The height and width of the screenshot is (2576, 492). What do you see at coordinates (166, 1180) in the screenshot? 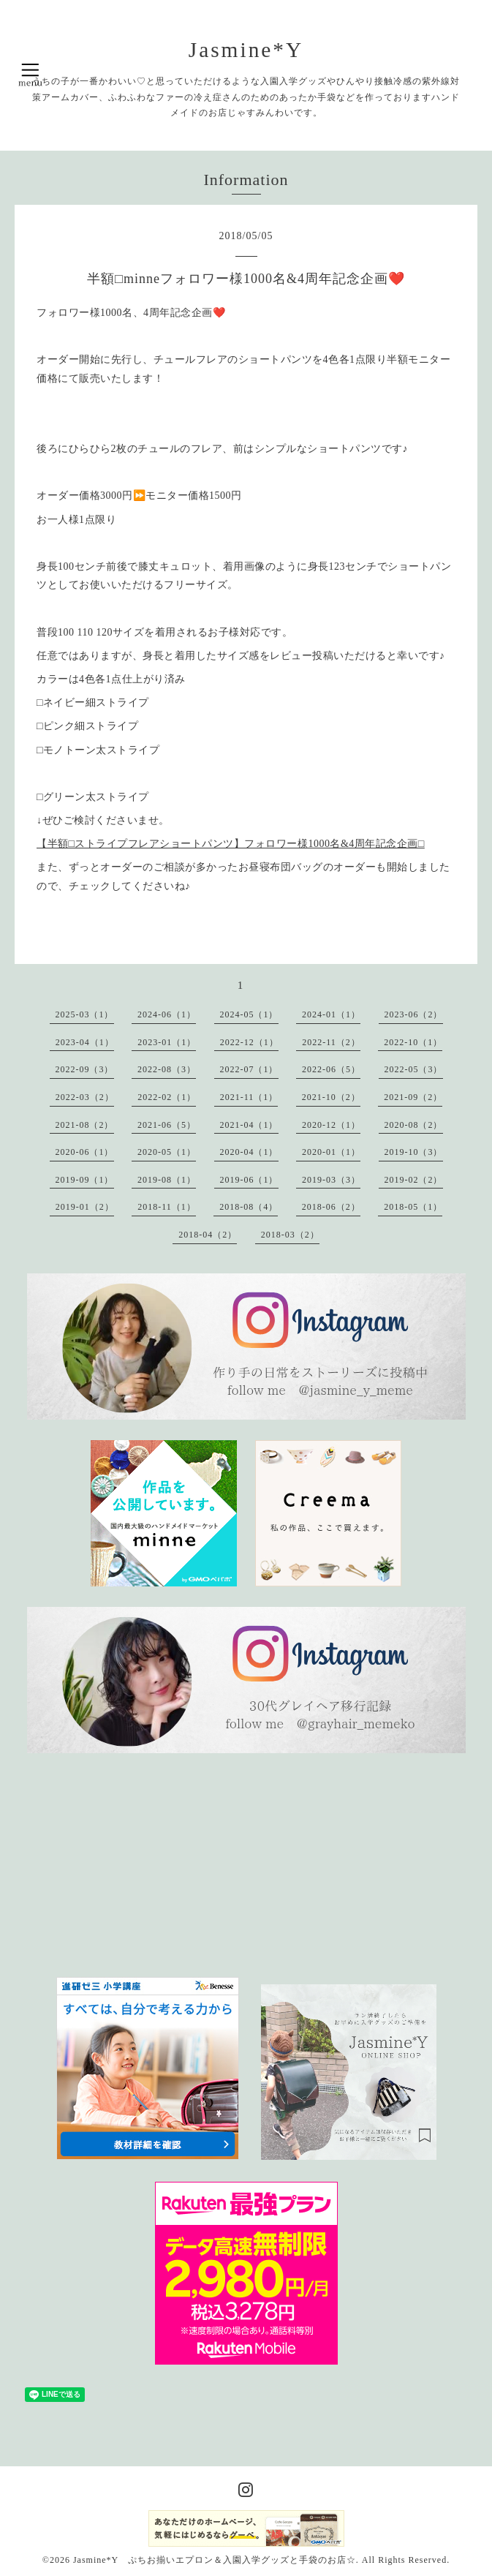
I see `2019-08（1）` at bounding box center [166, 1180].